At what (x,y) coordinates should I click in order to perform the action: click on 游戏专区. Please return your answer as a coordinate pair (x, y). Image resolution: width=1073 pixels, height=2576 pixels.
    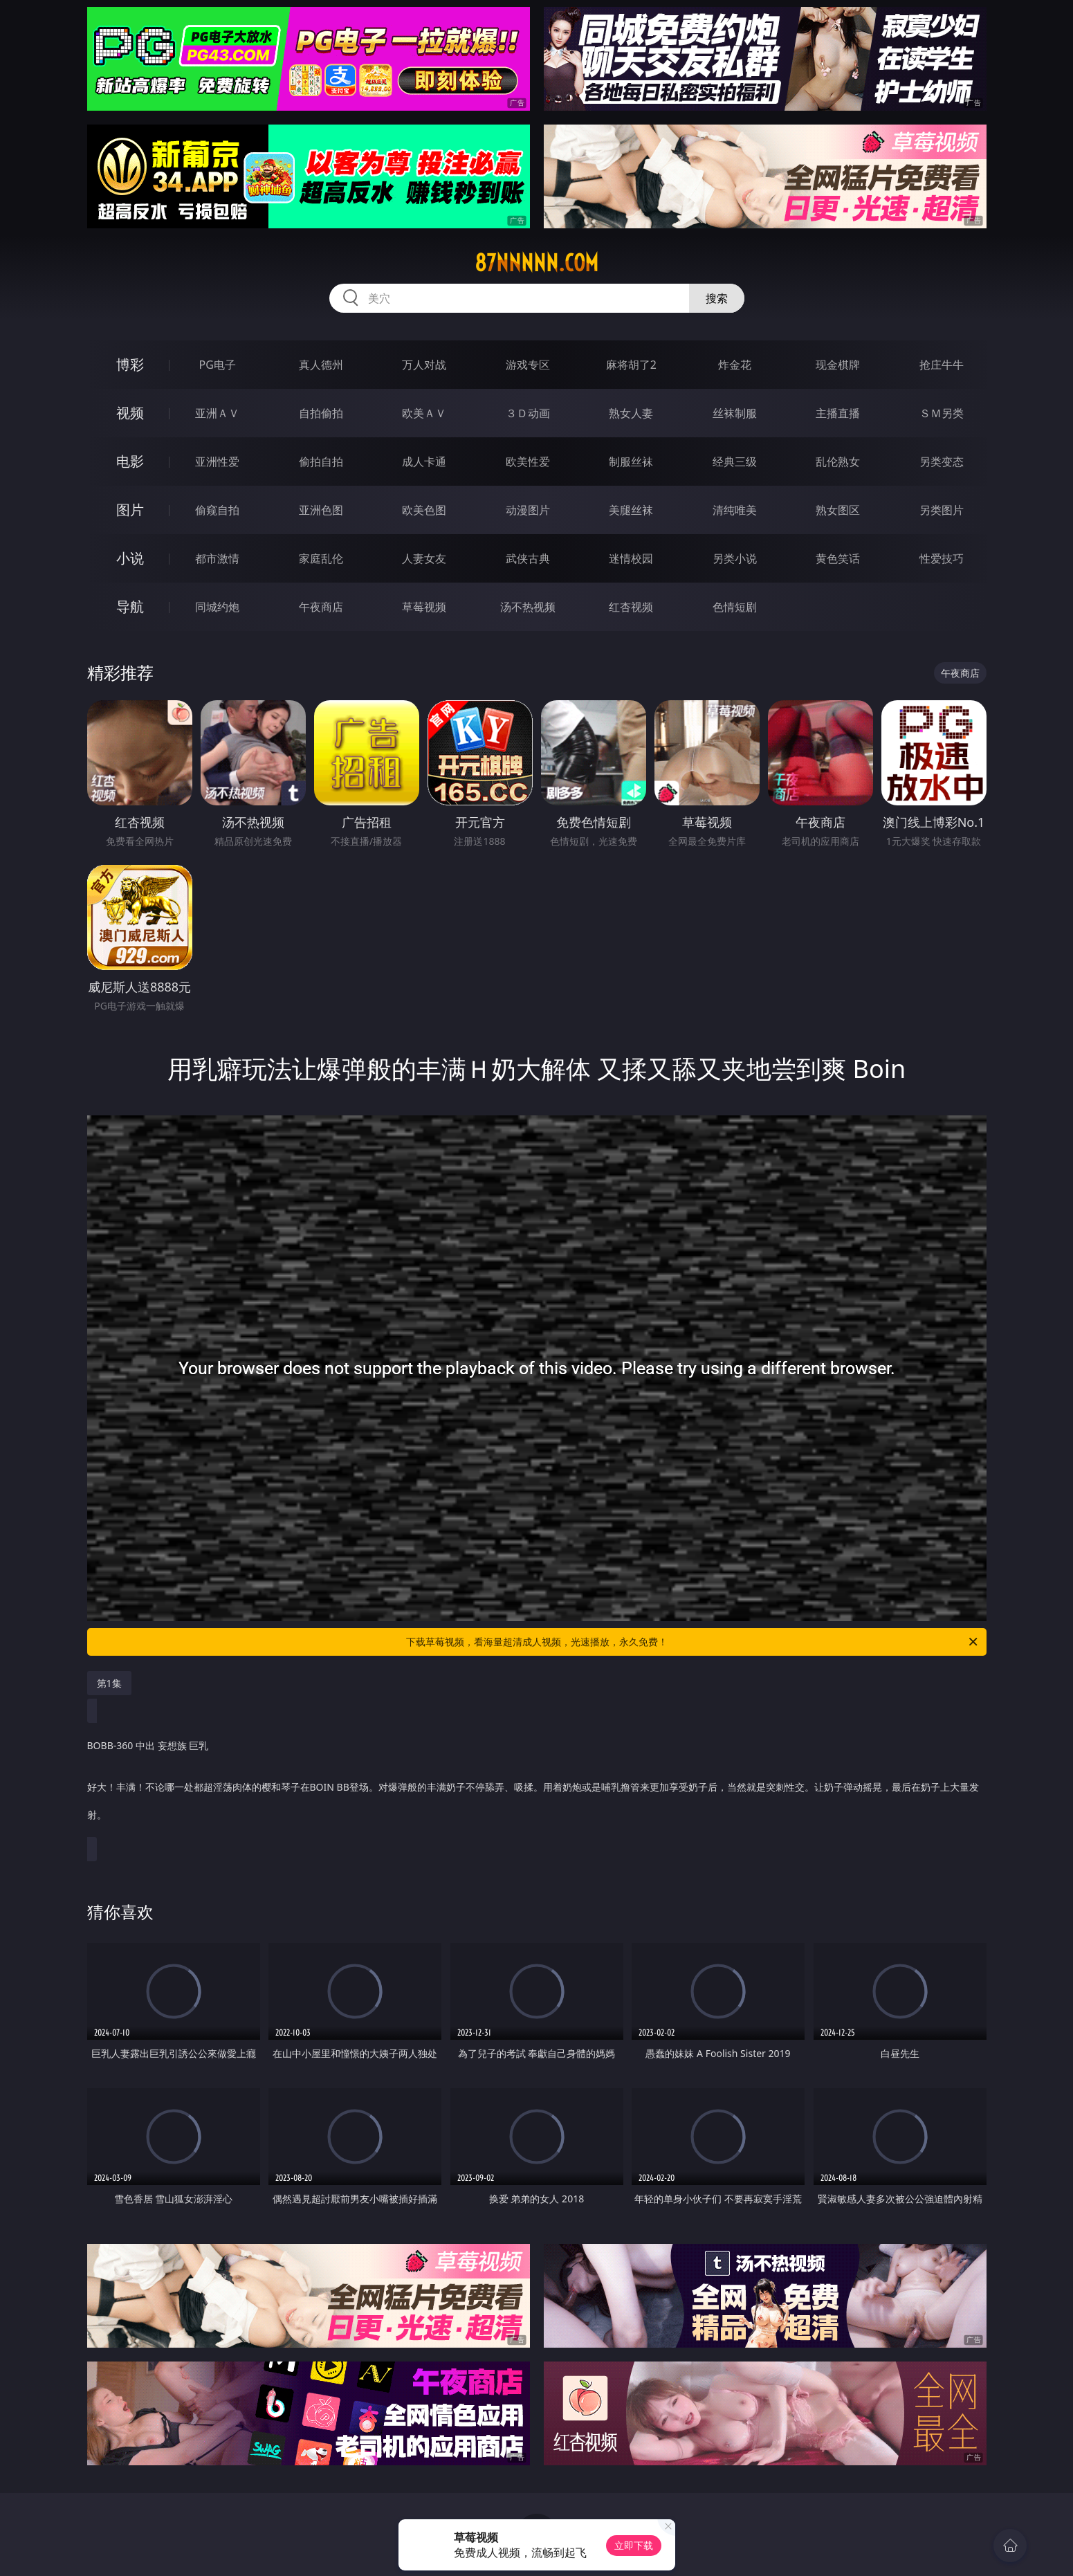
    Looking at the image, I should click on (528, 364).